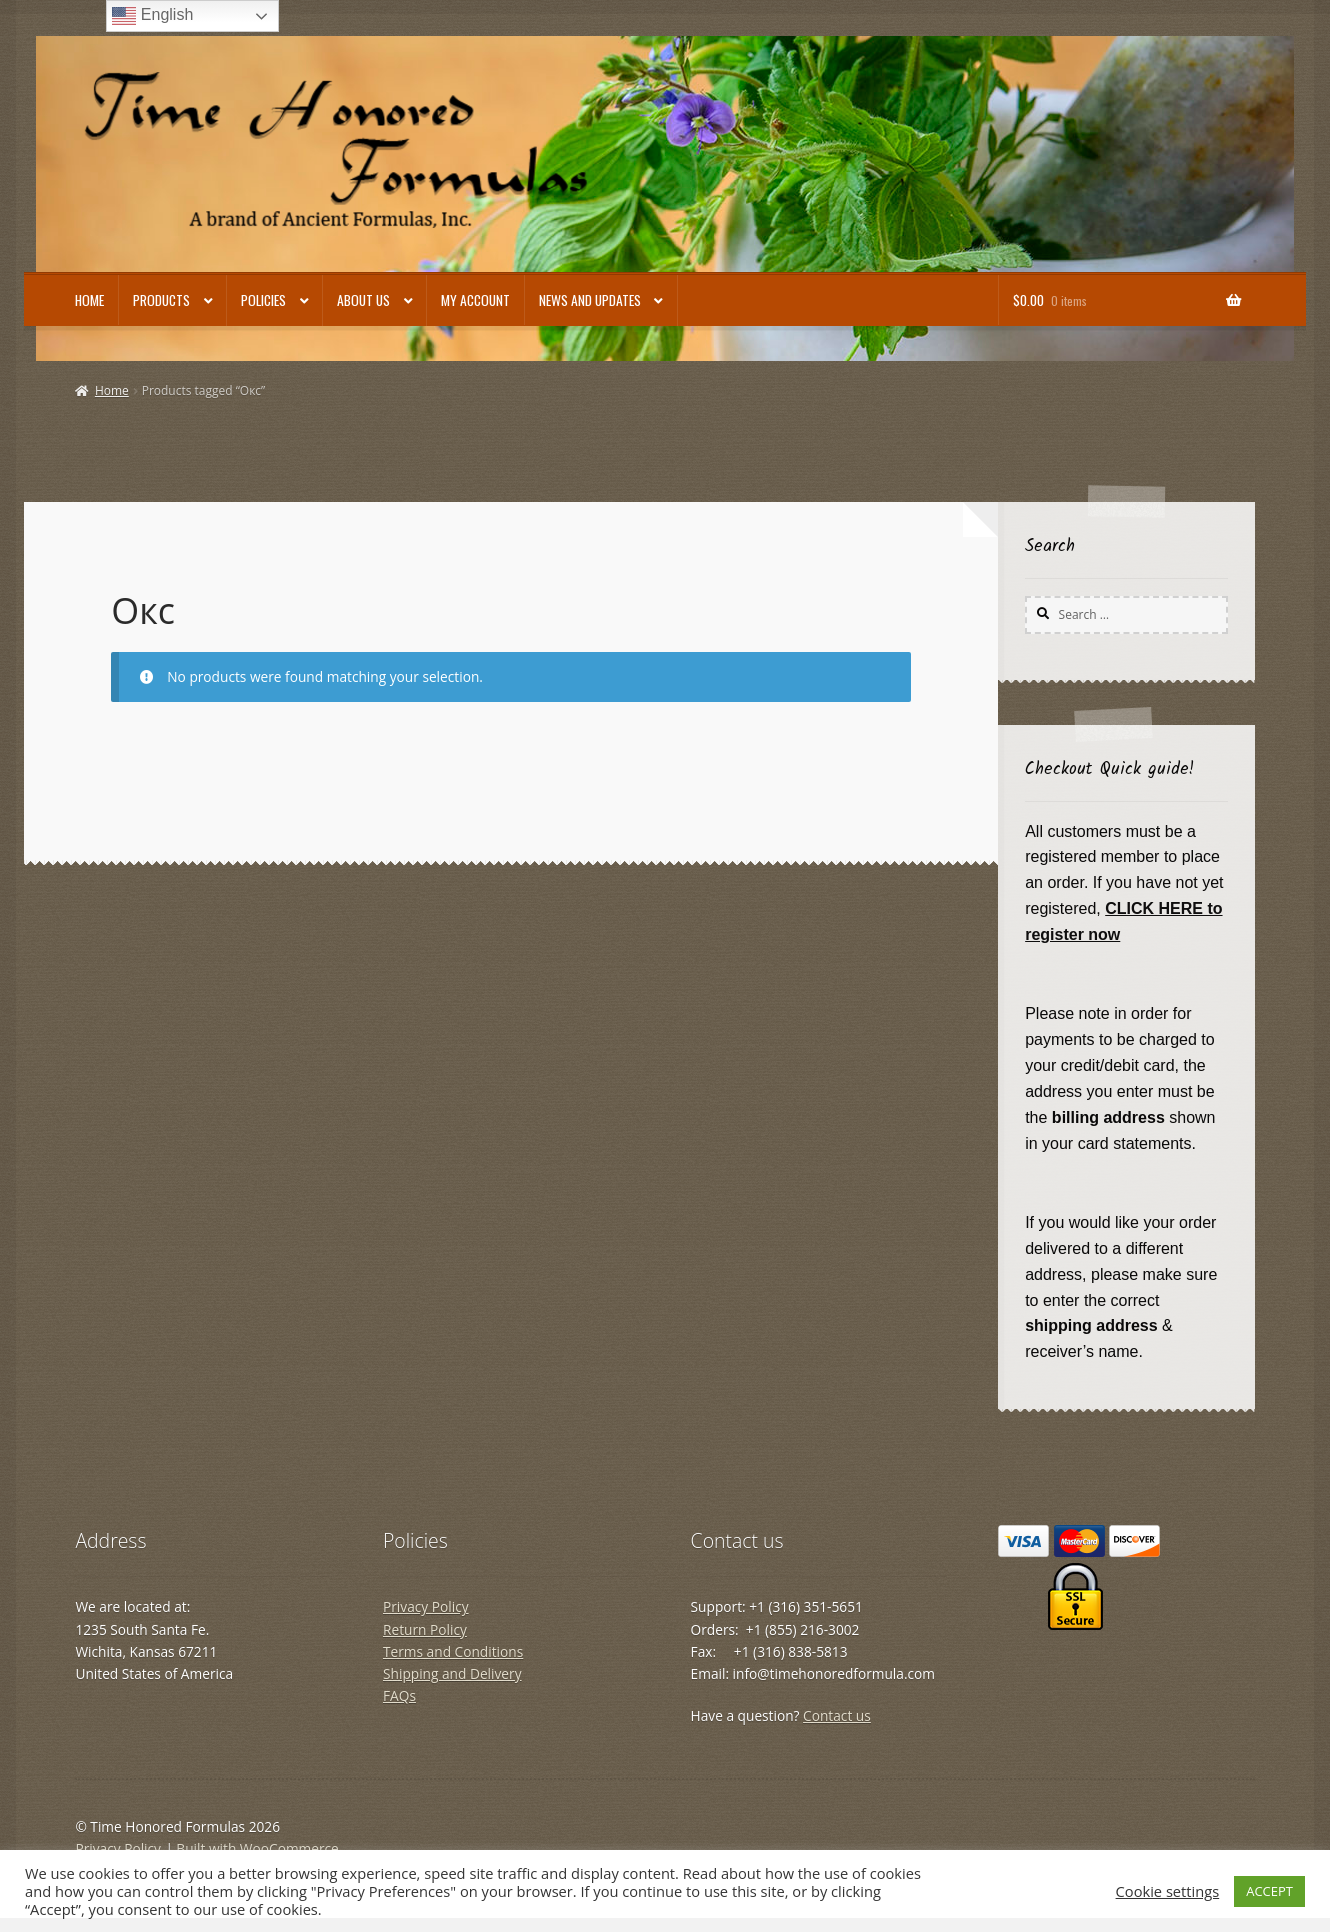 This screenshot has width=1330, height=1932. What do you see at coordinates (426, 1606) in the screenshot?
I see `Privacy Policy` at bounding box center [426, 1606].